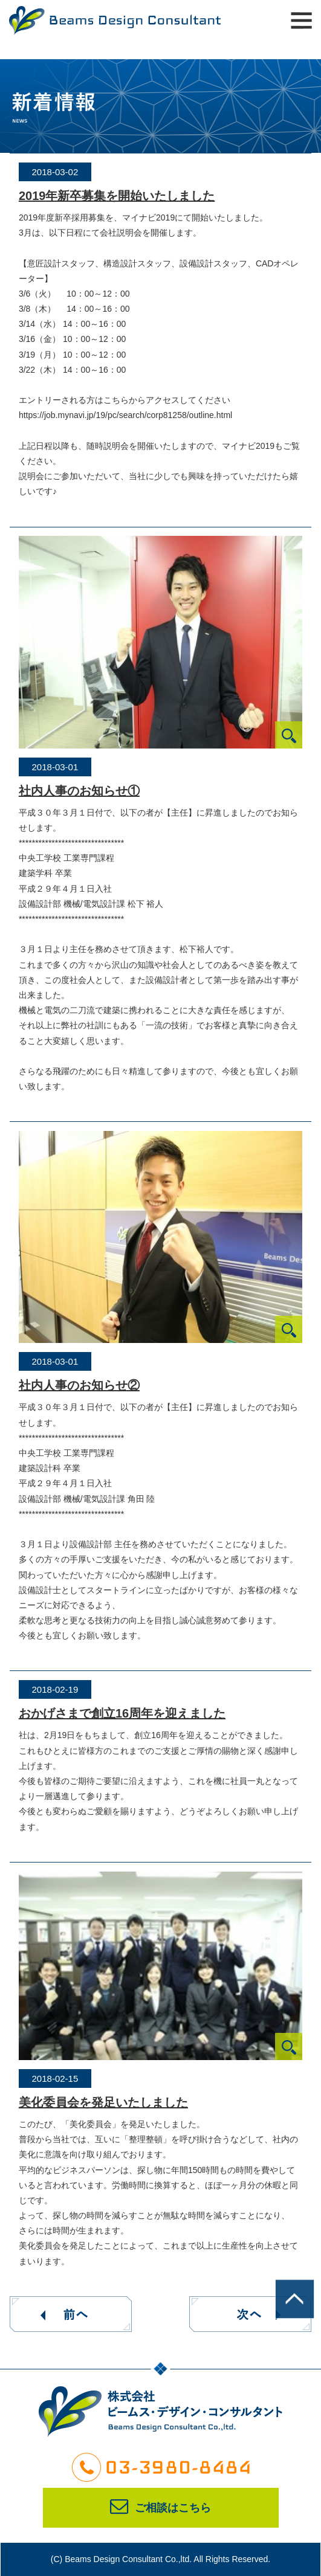  What do you see at coordinates (160, 2508) in the screenshot?
I see `ご相談はこちら` at bounding box center [160, 2508].